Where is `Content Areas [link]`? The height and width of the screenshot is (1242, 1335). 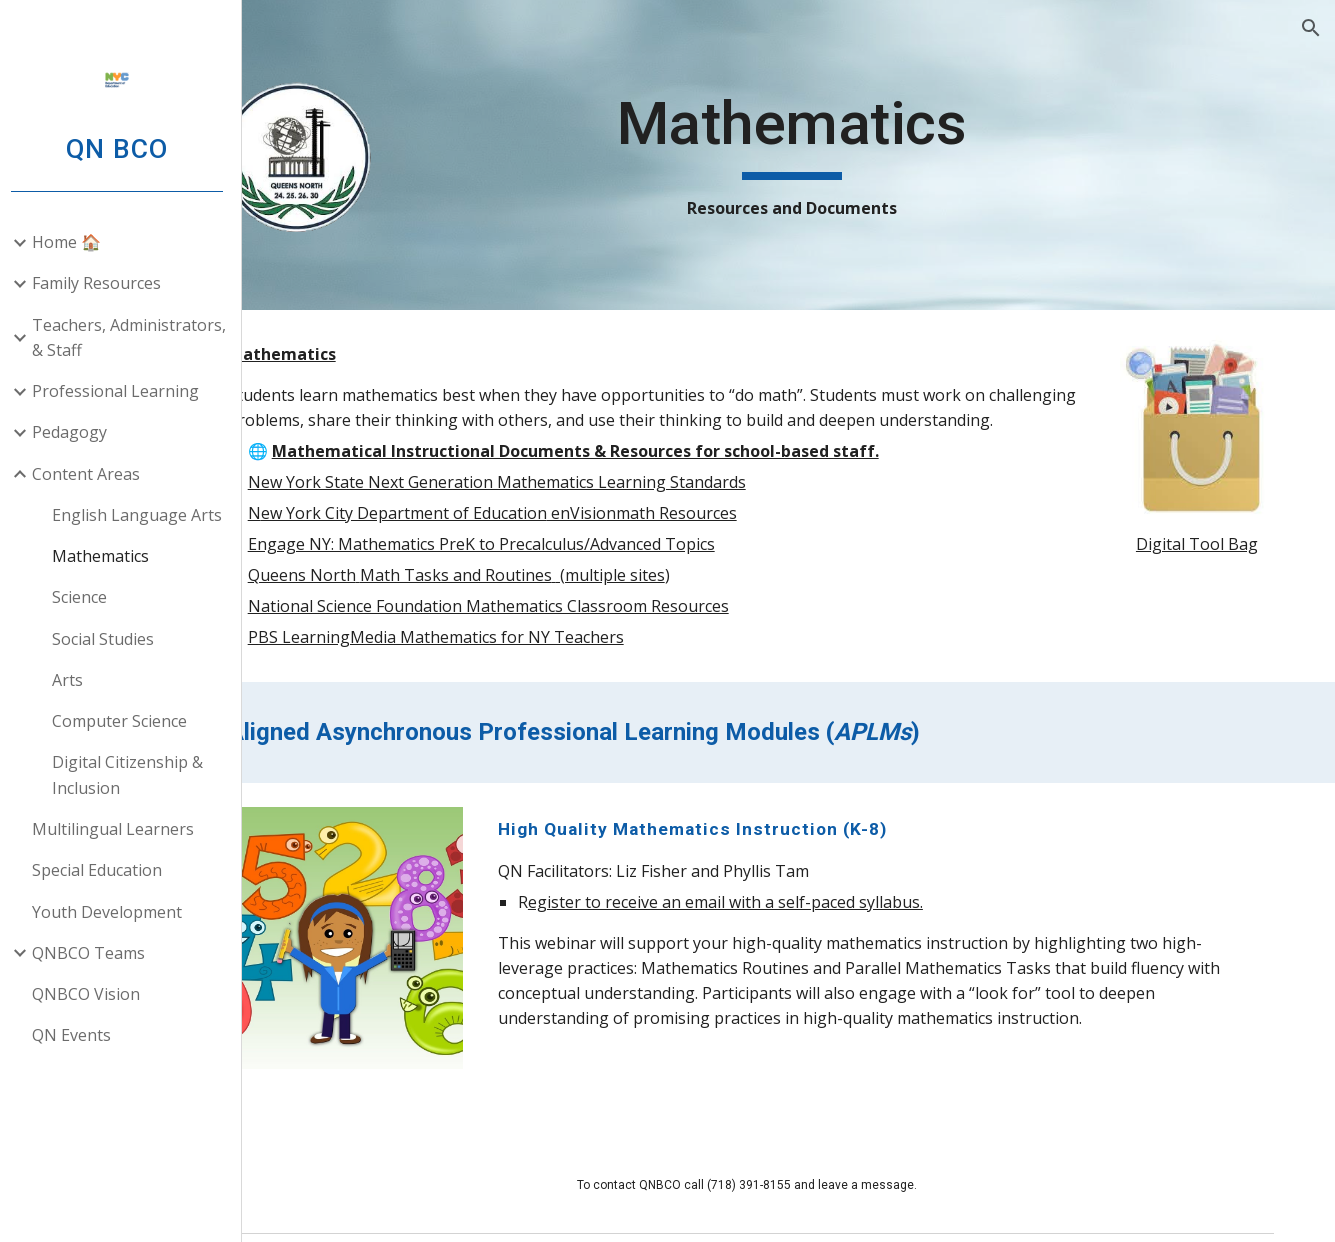 Content Areas [link] is located at coordinates (94, 474).